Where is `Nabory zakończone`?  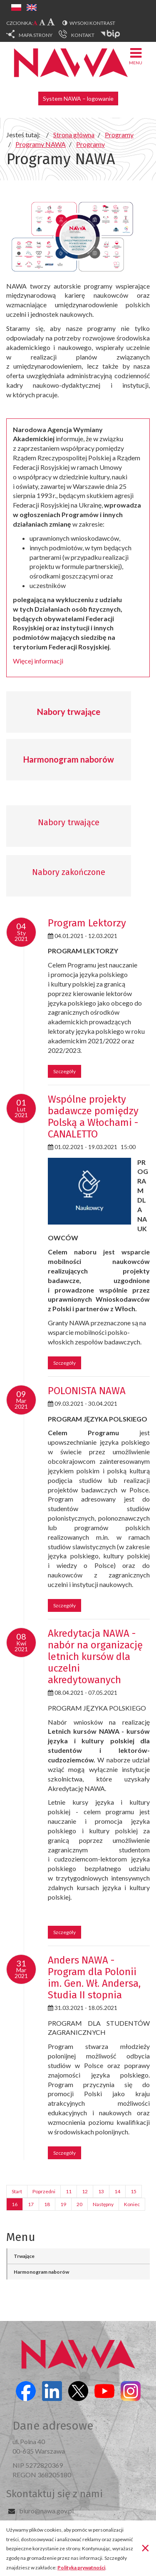
Nabory zakończone is located at coordinates (68, 872).